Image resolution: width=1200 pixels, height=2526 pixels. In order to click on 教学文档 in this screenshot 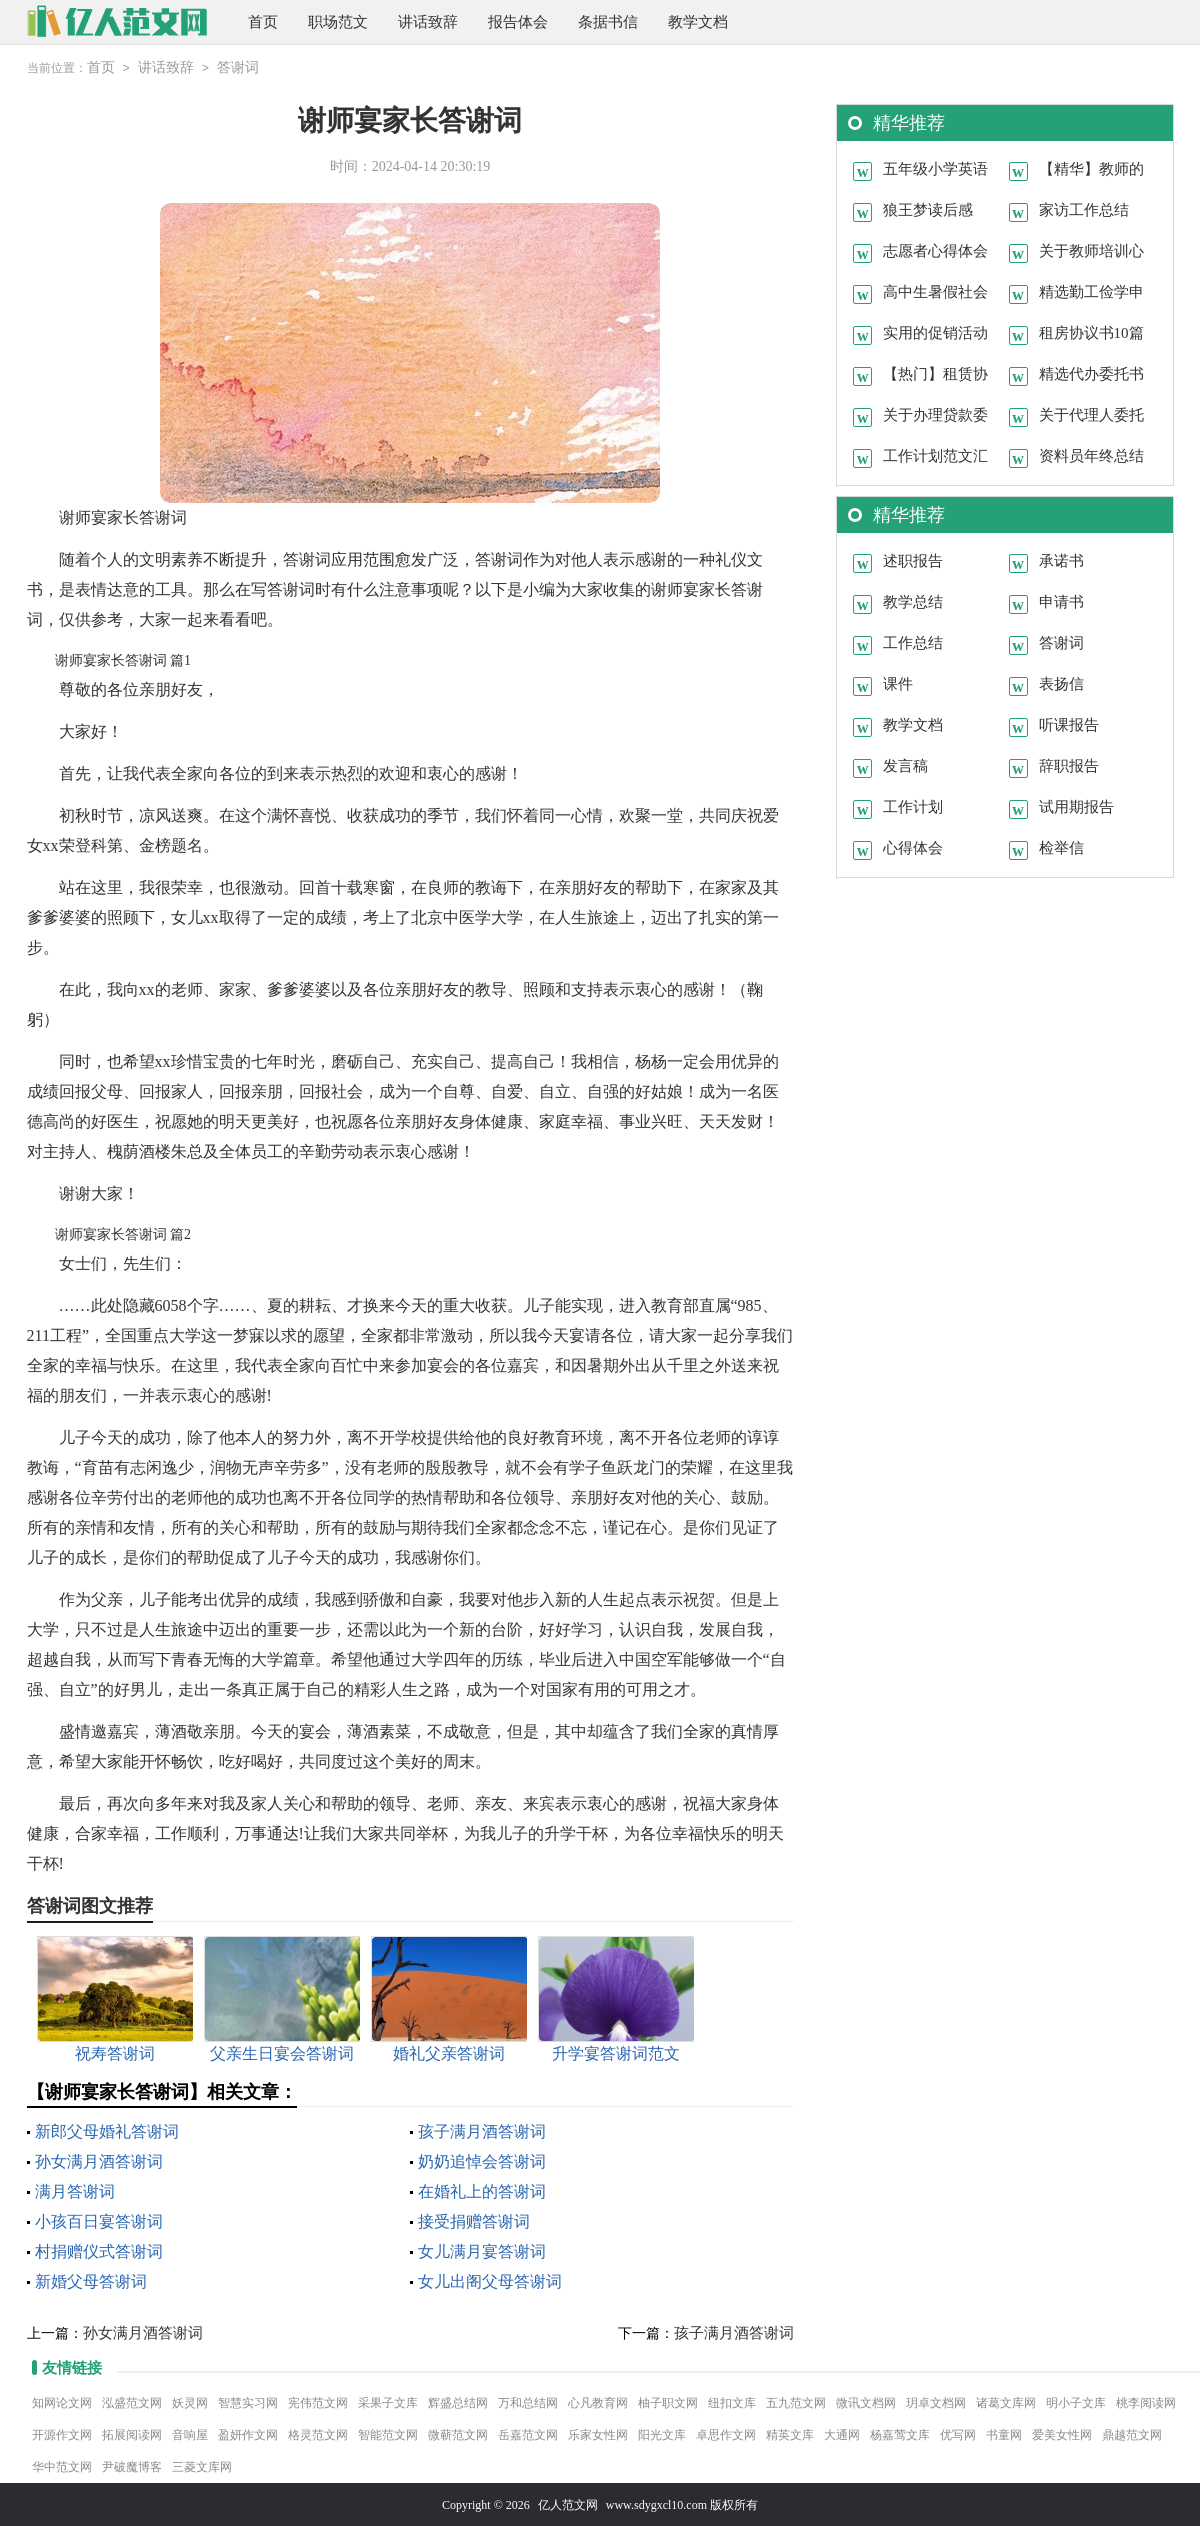, I will do `click(698, 22)`.